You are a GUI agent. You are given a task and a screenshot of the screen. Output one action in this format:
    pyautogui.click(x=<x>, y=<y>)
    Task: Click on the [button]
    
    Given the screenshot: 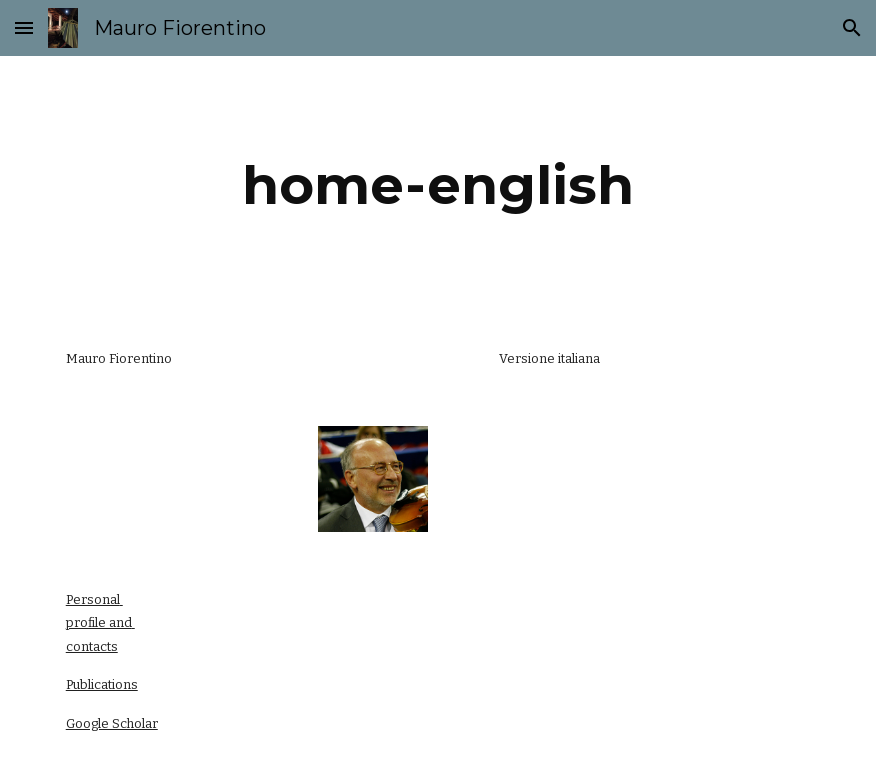 What is the action you would take?
    pyautogui.click(x=24, y=27)
    